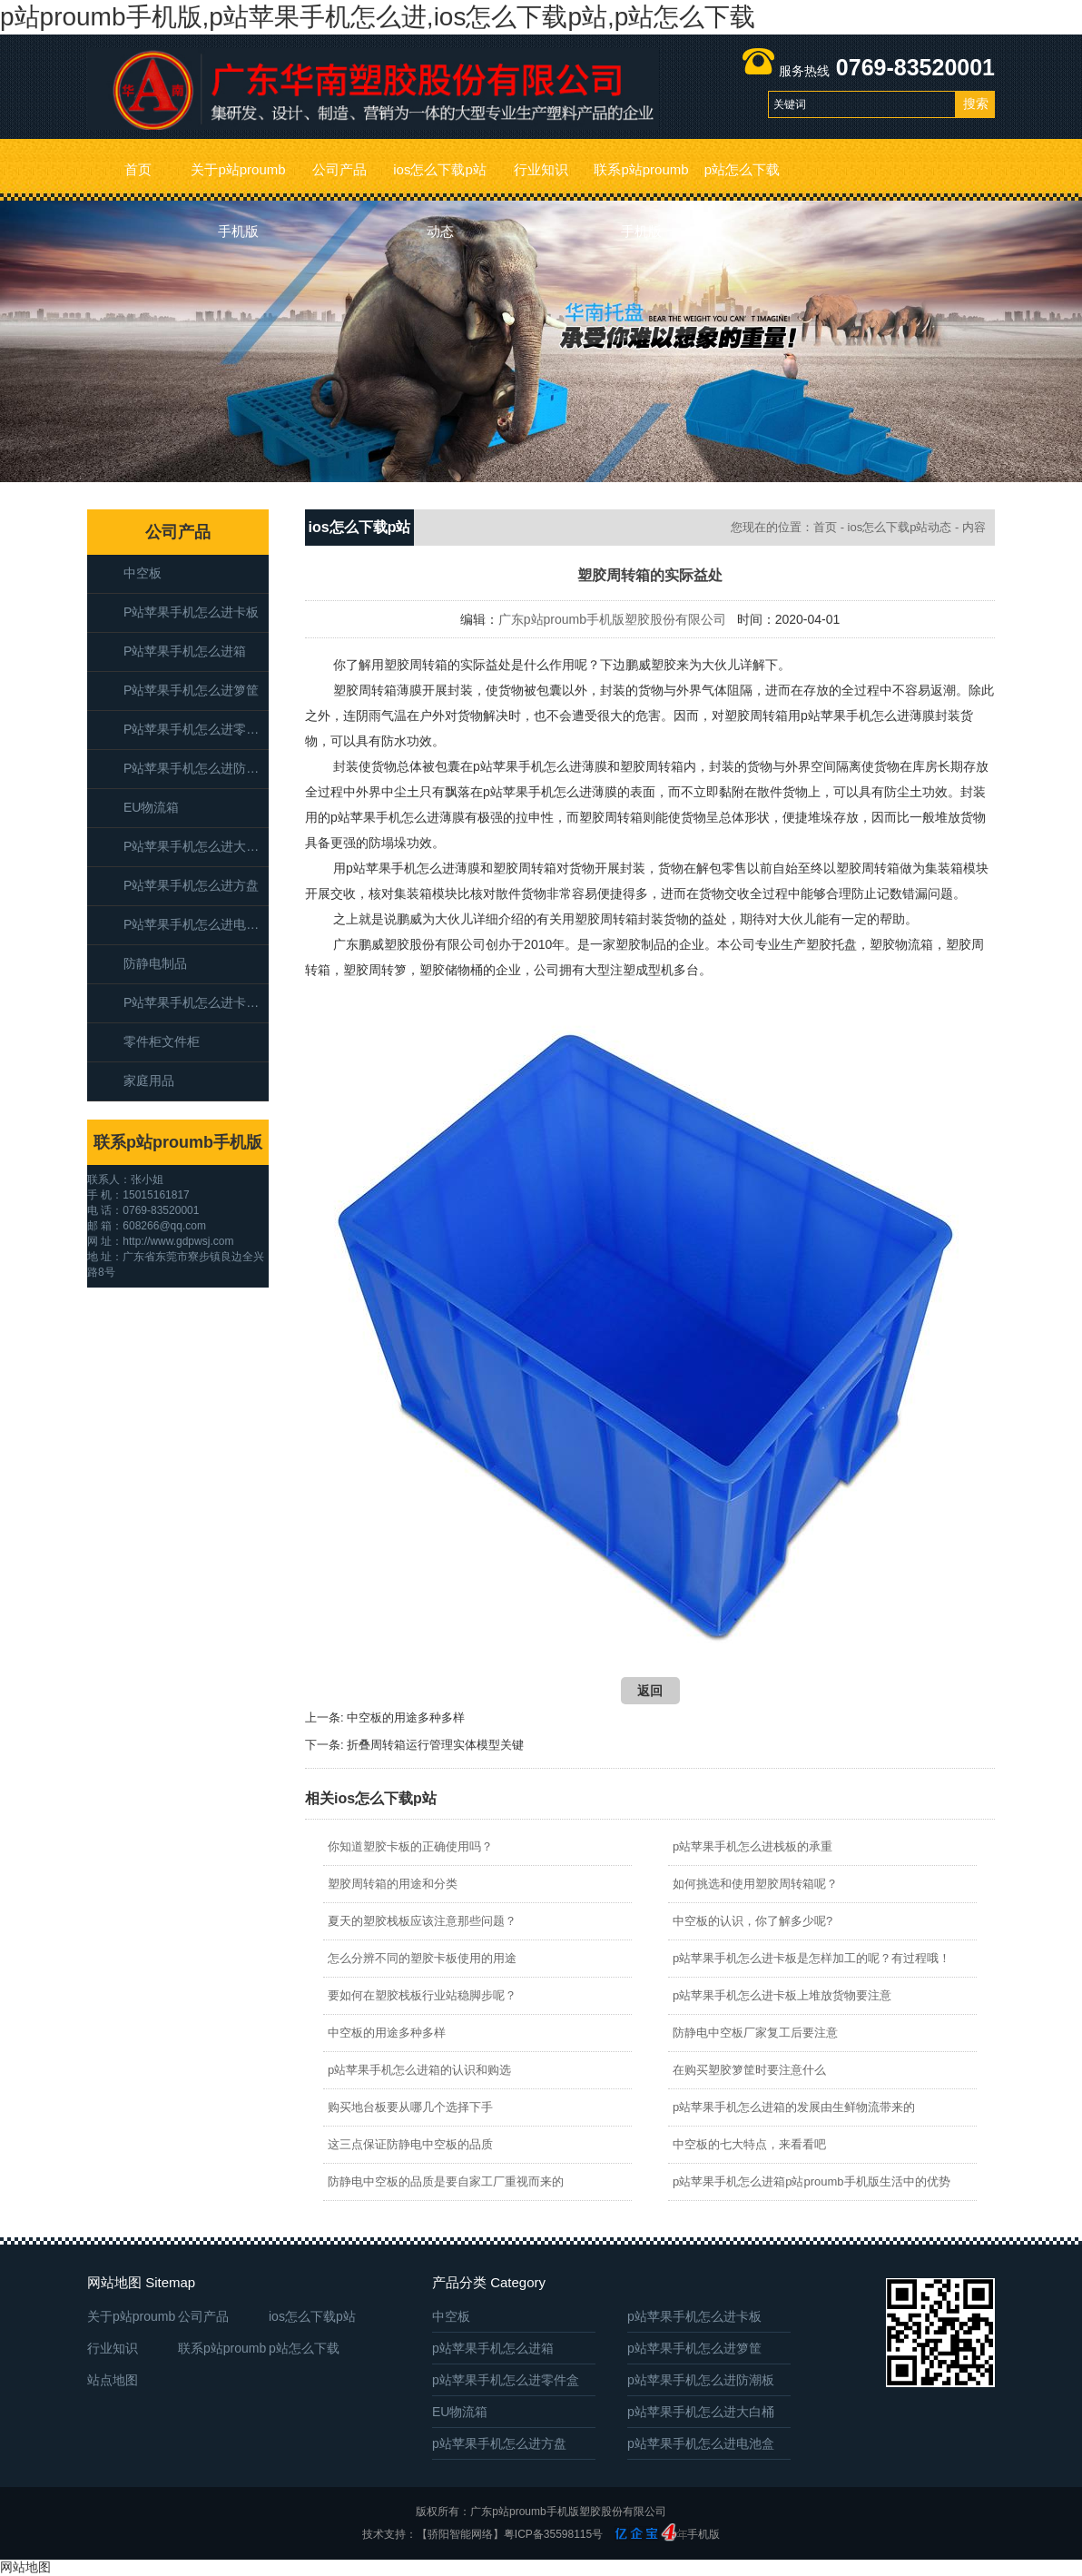 This screenshot has height=2576, width=1082. I want to click on 站点地图, so click(112, 2380).